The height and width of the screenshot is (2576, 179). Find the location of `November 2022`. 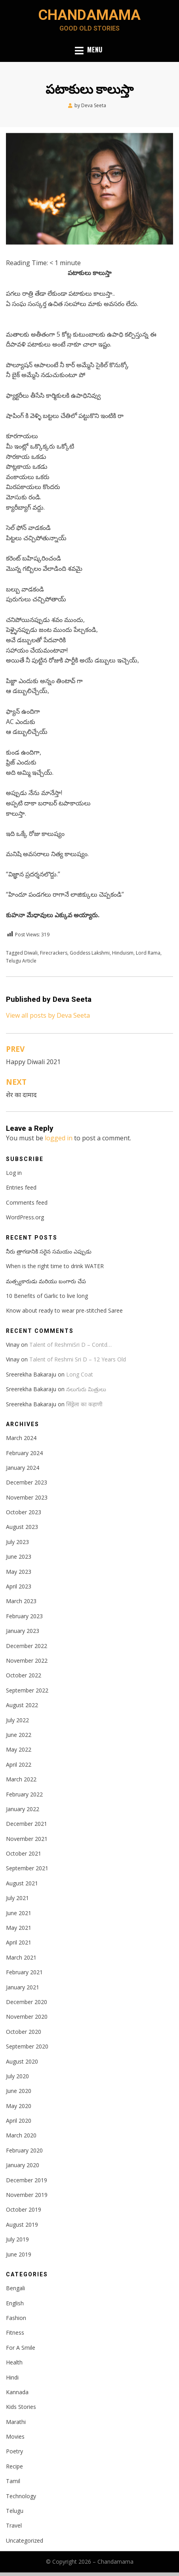

November 2022 is located at coordinates (27, 1660).